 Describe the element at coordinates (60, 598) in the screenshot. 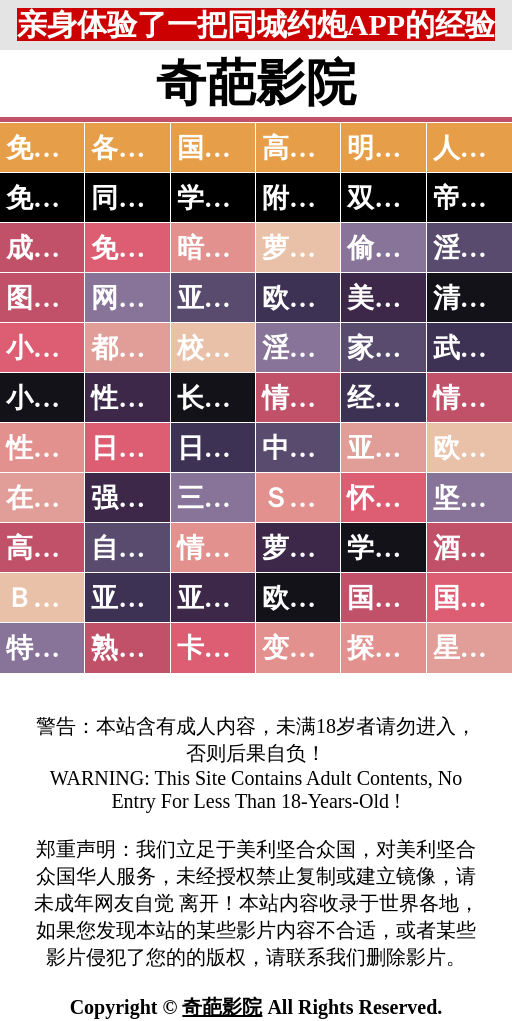

I see `ＢＴ磁力` at that location.